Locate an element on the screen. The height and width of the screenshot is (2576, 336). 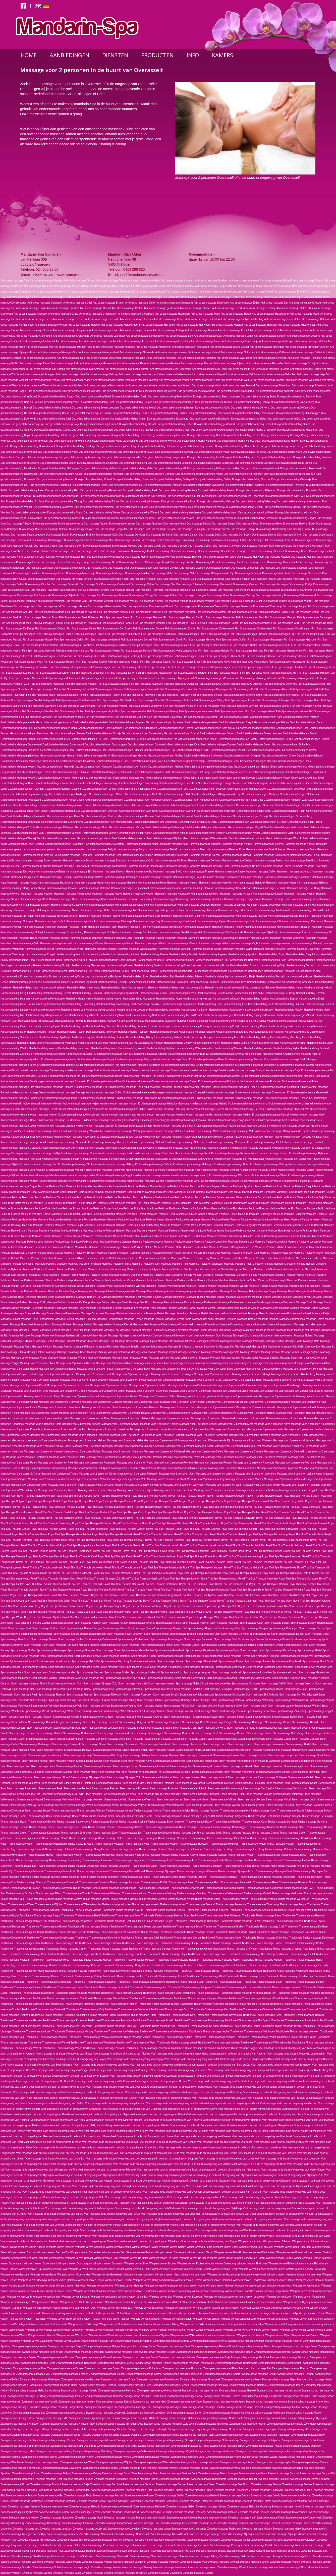
Hammam massage Loo is located at coordinates (163, 904).